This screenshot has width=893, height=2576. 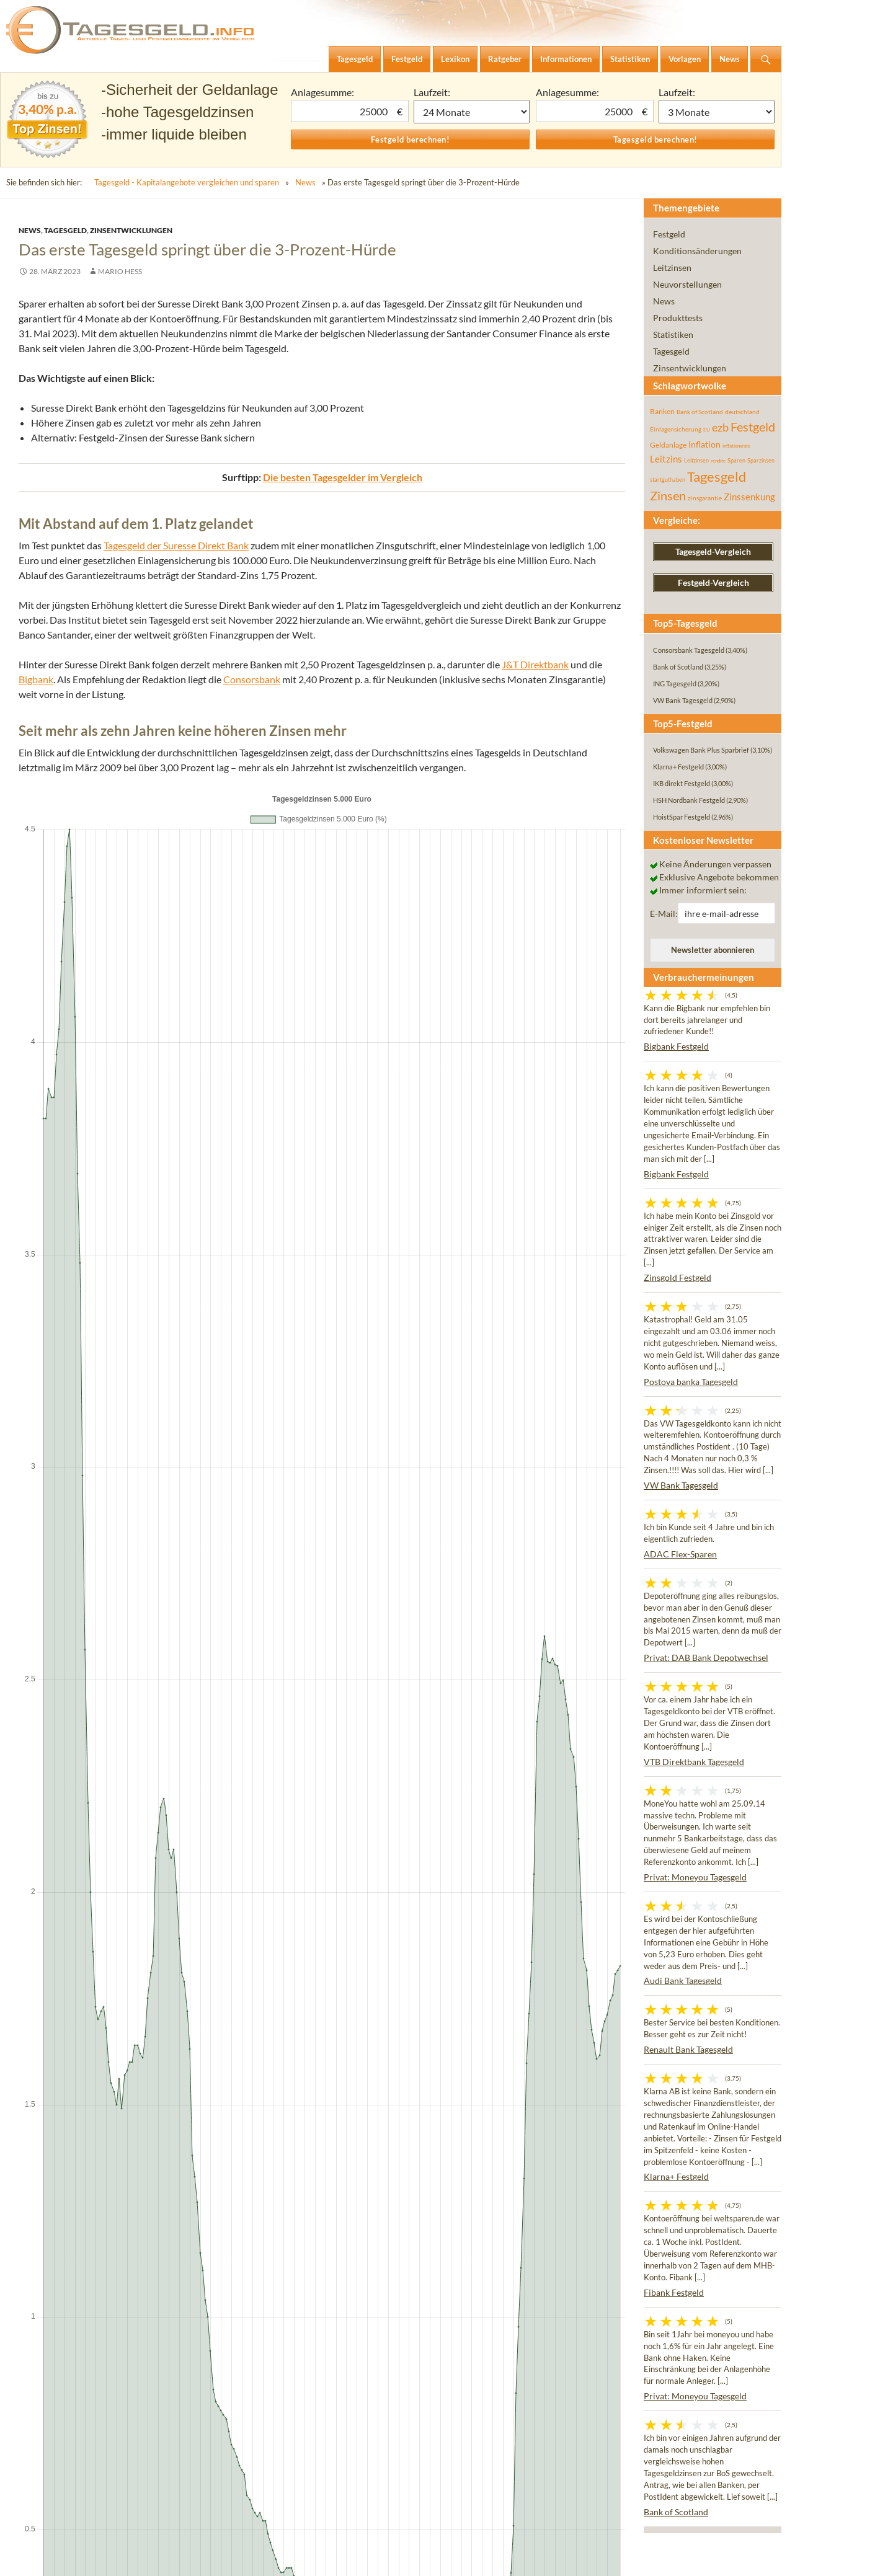 What do you see at coordinates (720, 427) in the screenshot?
I see `ezb [ezb (226 Einträge)]` at bounding box center [720, 427].